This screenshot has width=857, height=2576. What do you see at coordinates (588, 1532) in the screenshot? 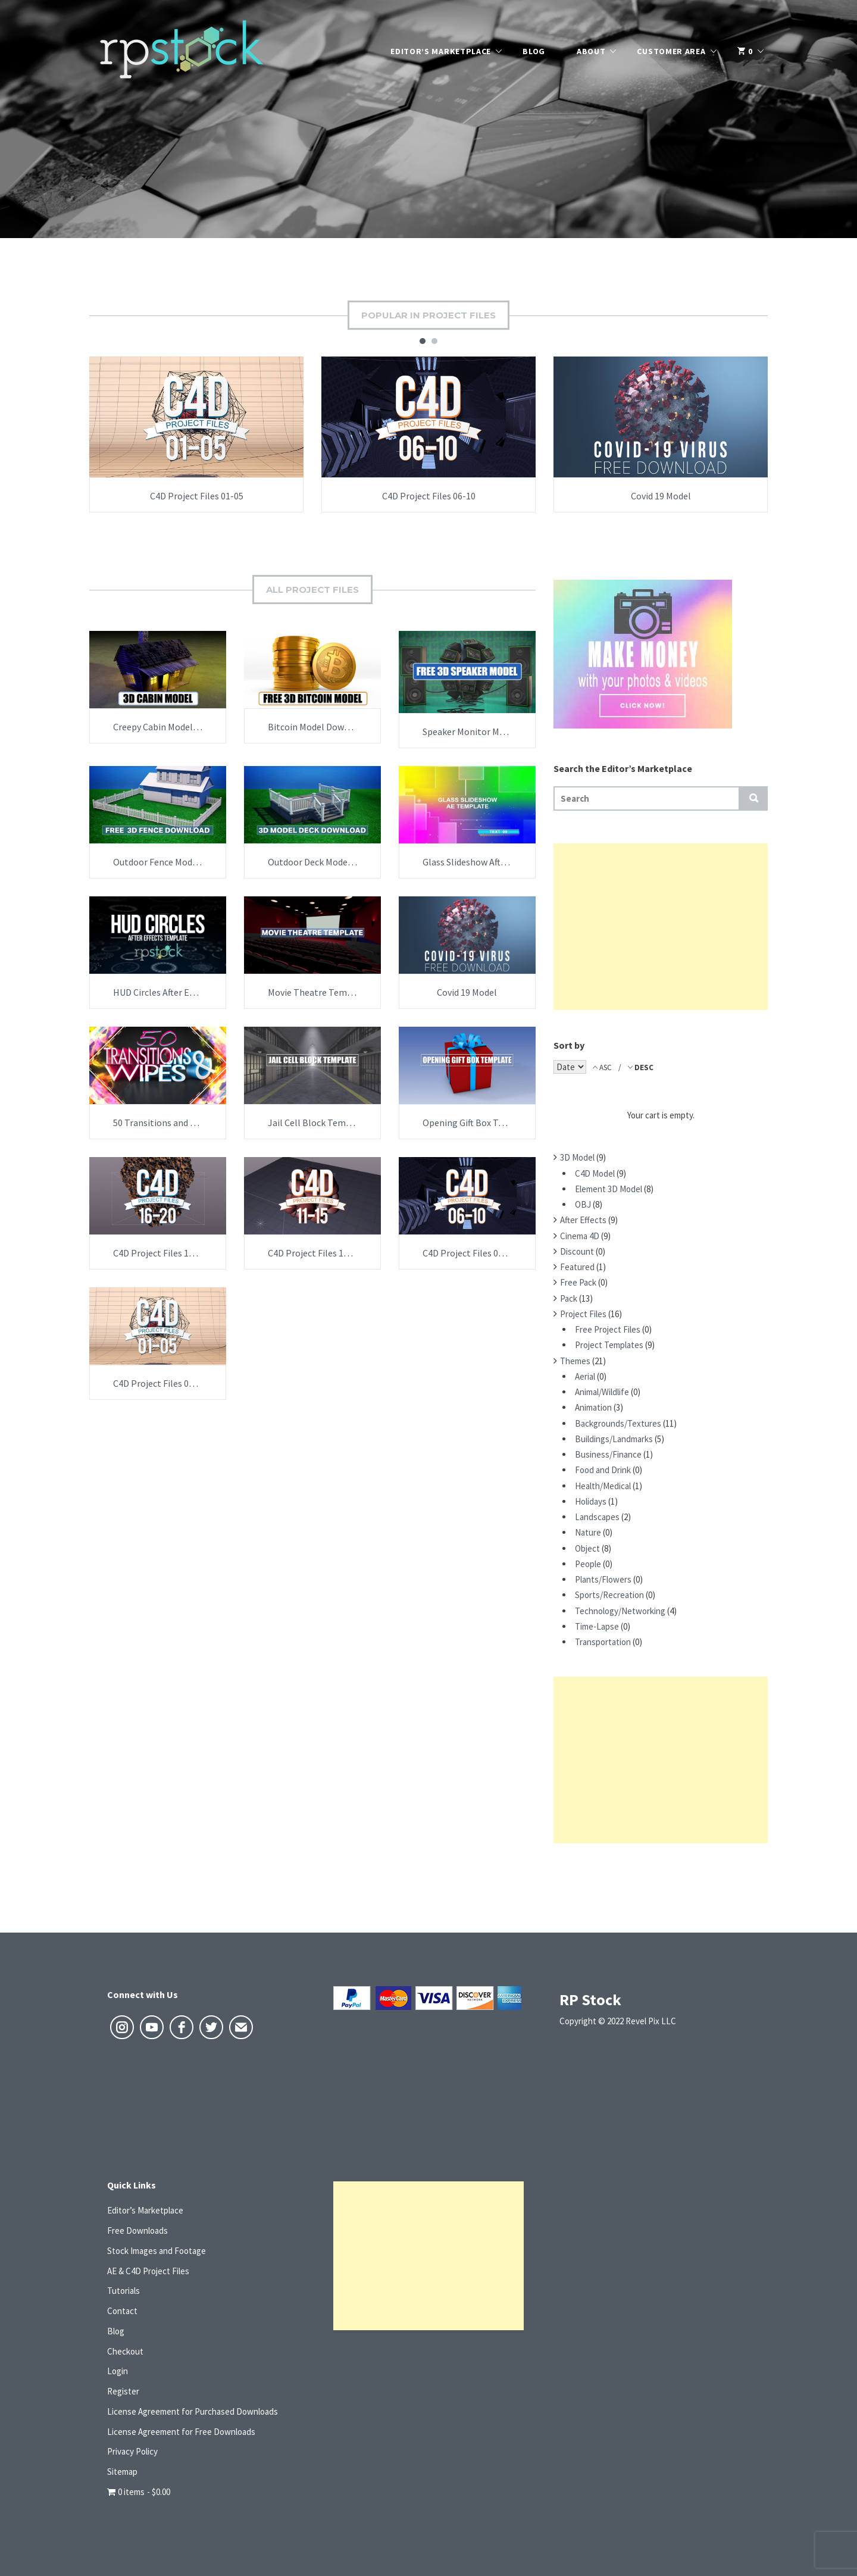
I see `Nature` at bounding box center [588, 1532].